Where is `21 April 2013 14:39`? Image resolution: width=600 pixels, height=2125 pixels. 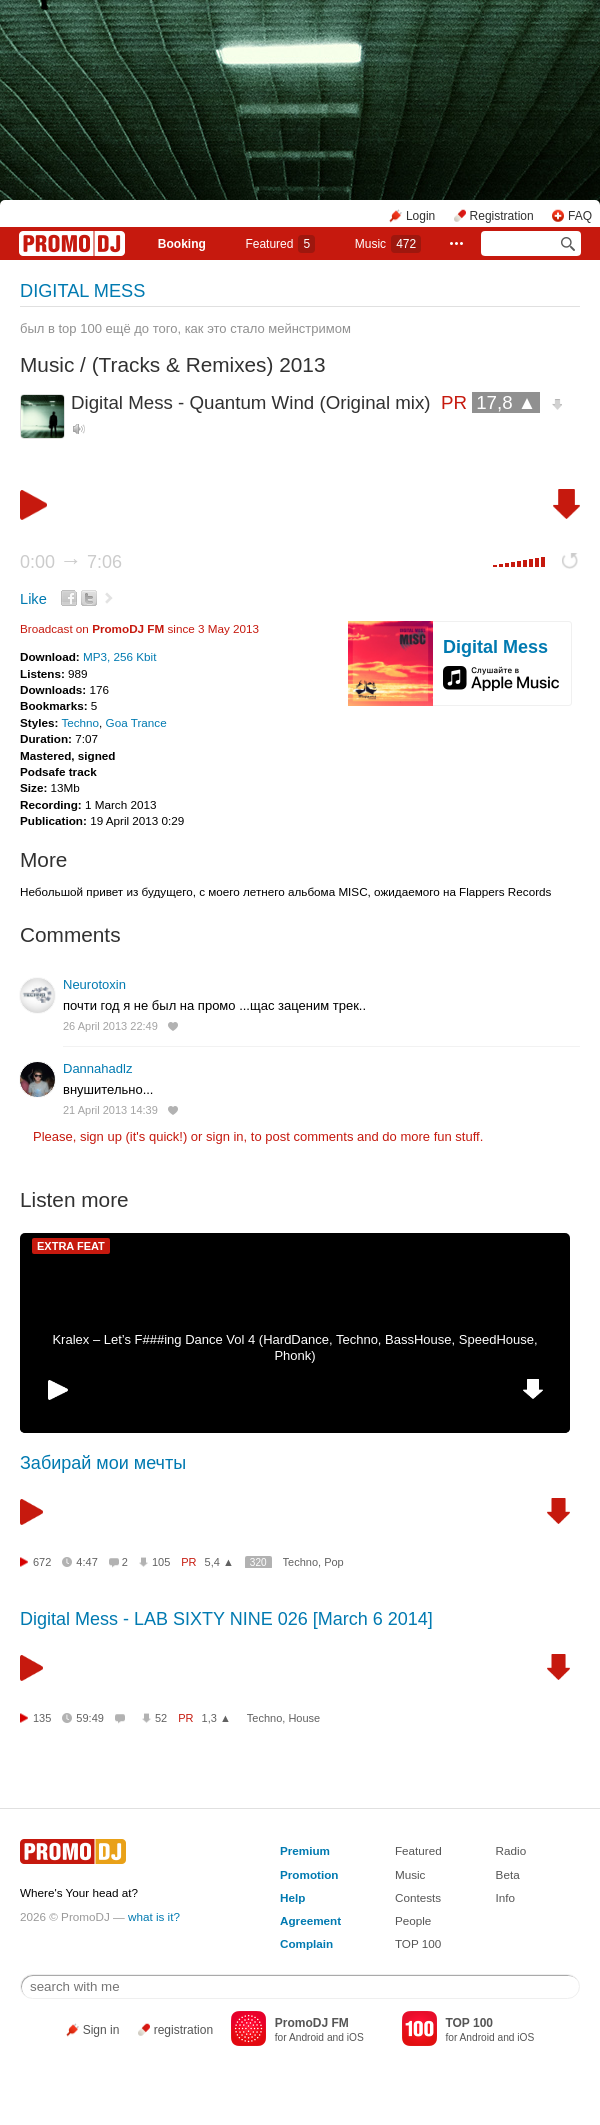 21 April 2013 14:39 is located at coordinates (110, 1110).